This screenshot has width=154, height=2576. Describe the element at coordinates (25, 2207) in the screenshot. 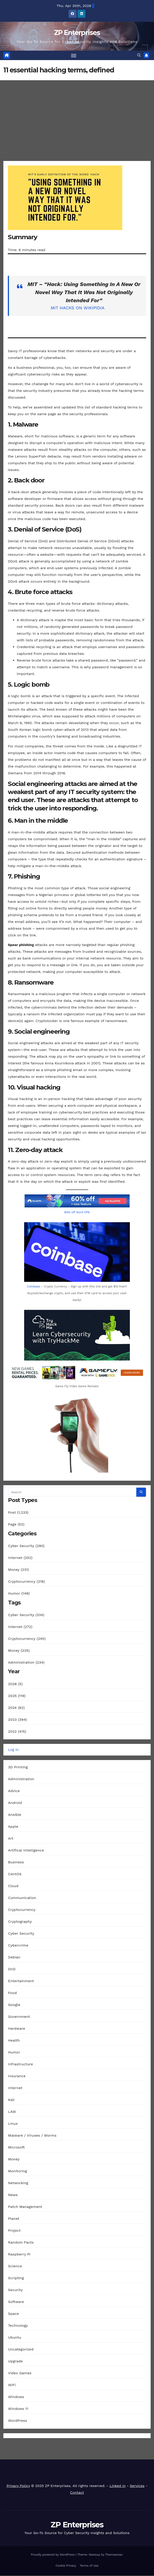

I see `Patch Management` at that location.